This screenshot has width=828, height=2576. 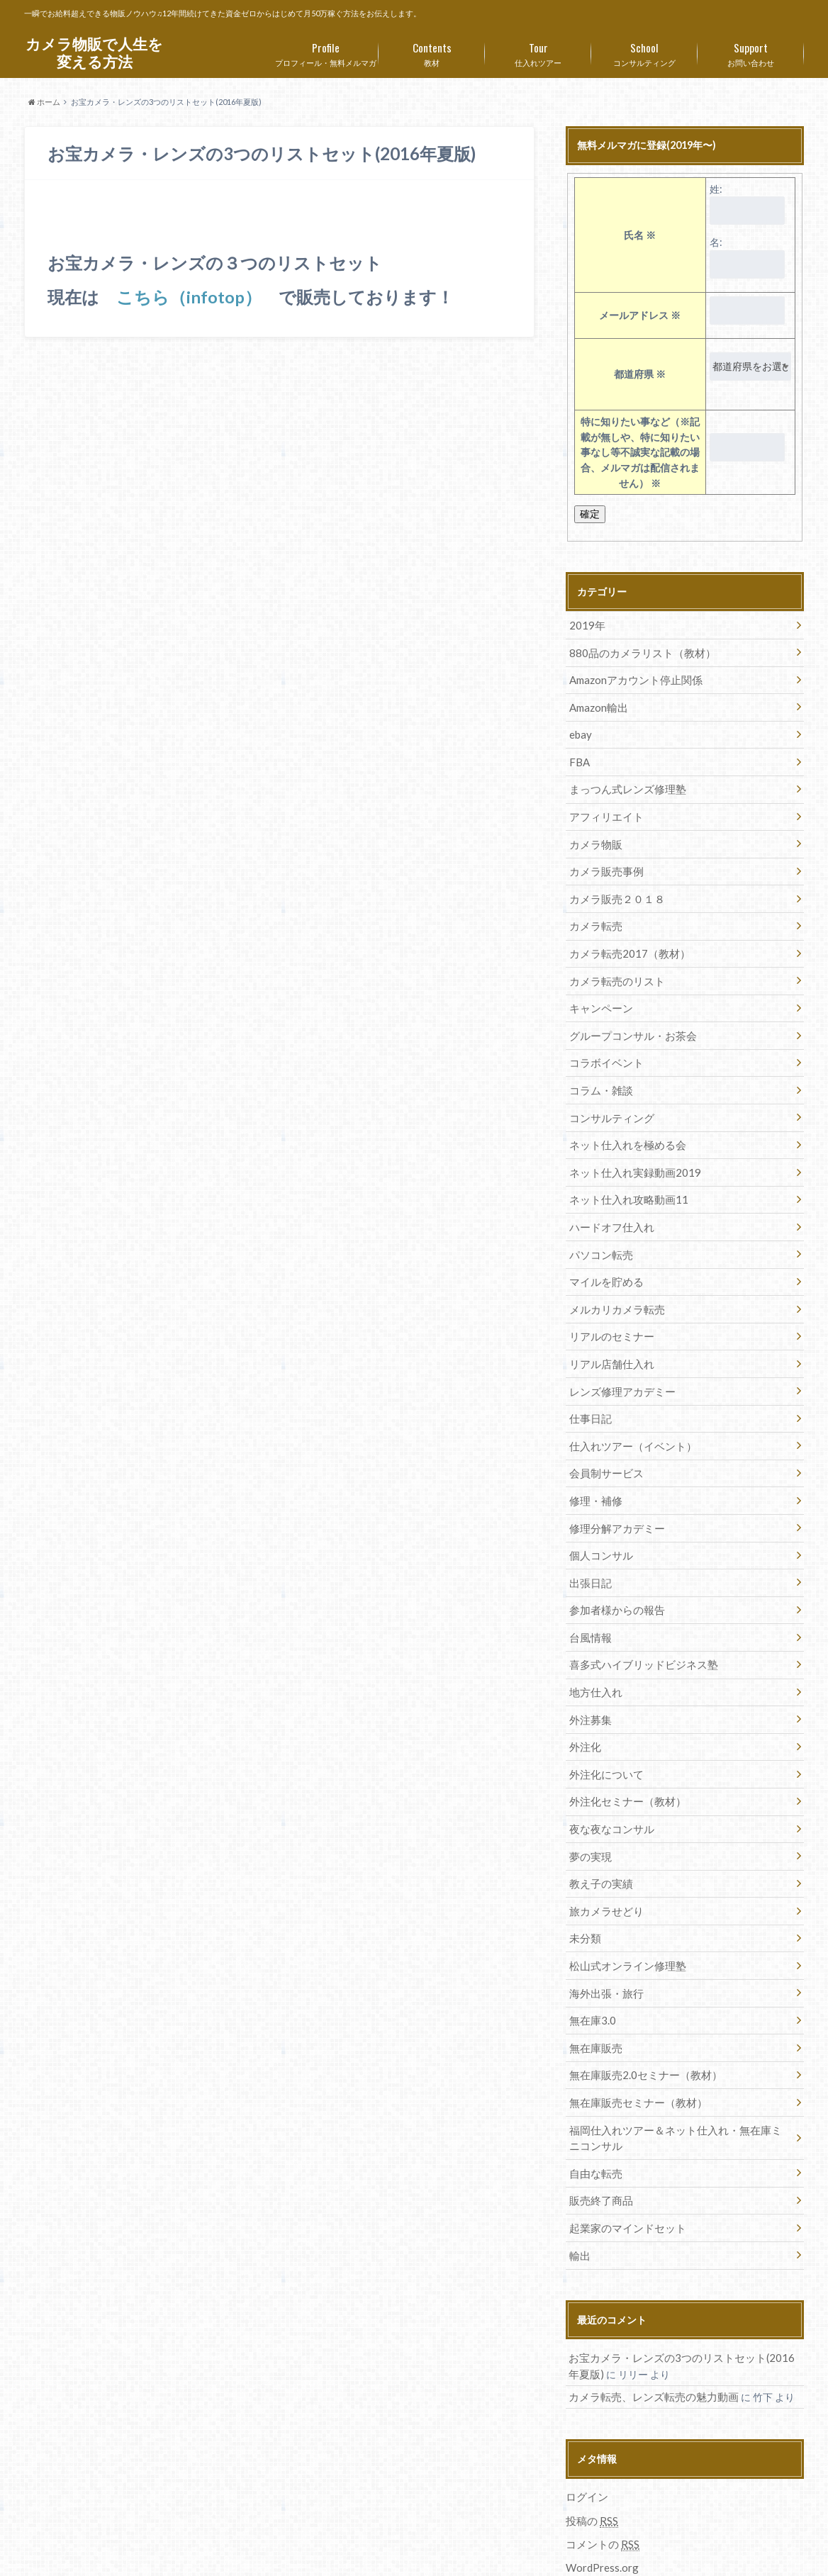 I want to click on お問い合わせ, so click(x=751, y=52).